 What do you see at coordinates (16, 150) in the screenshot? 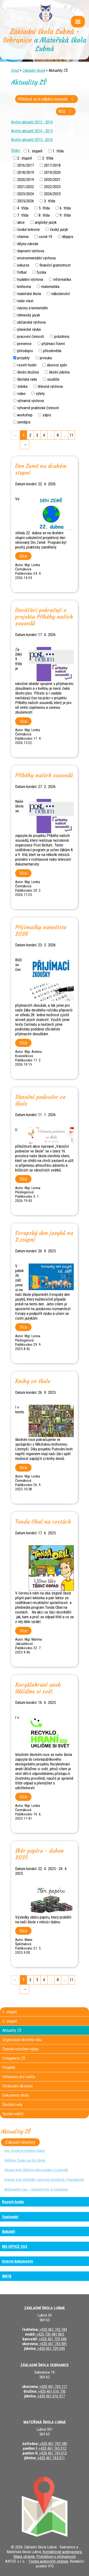
I see `Štítky:` at bounding box center [16, 150].